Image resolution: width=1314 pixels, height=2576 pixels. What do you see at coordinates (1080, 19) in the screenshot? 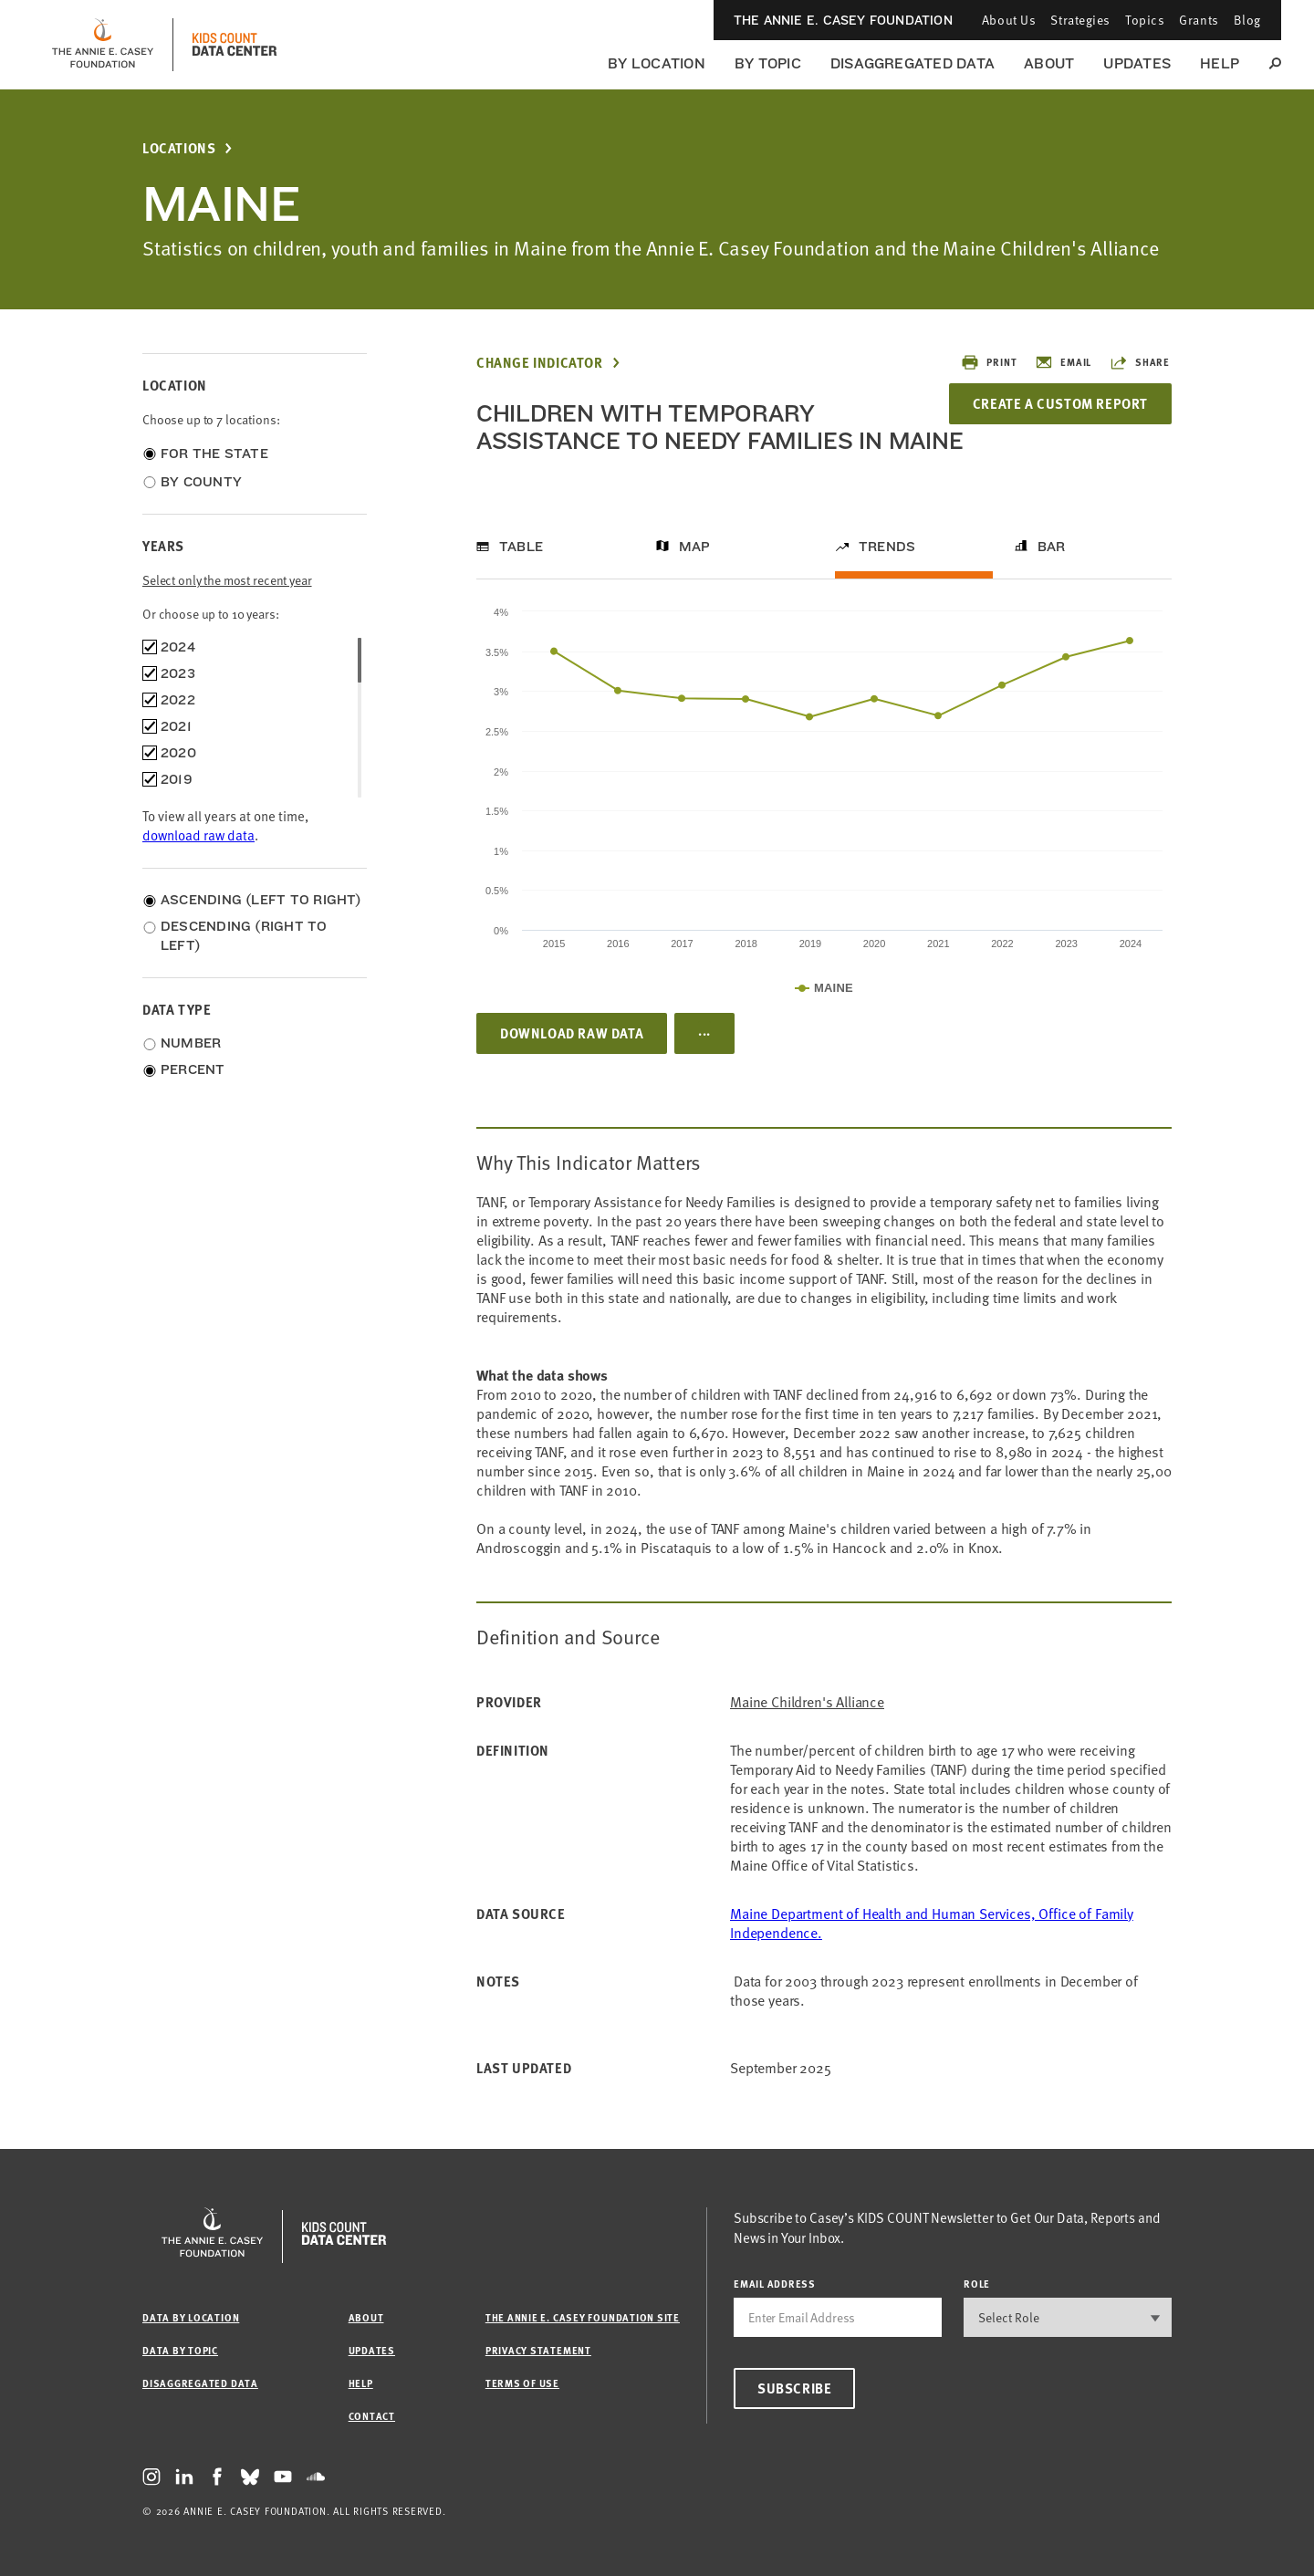
I see `Strategies` at bounding box center [1080, 19].